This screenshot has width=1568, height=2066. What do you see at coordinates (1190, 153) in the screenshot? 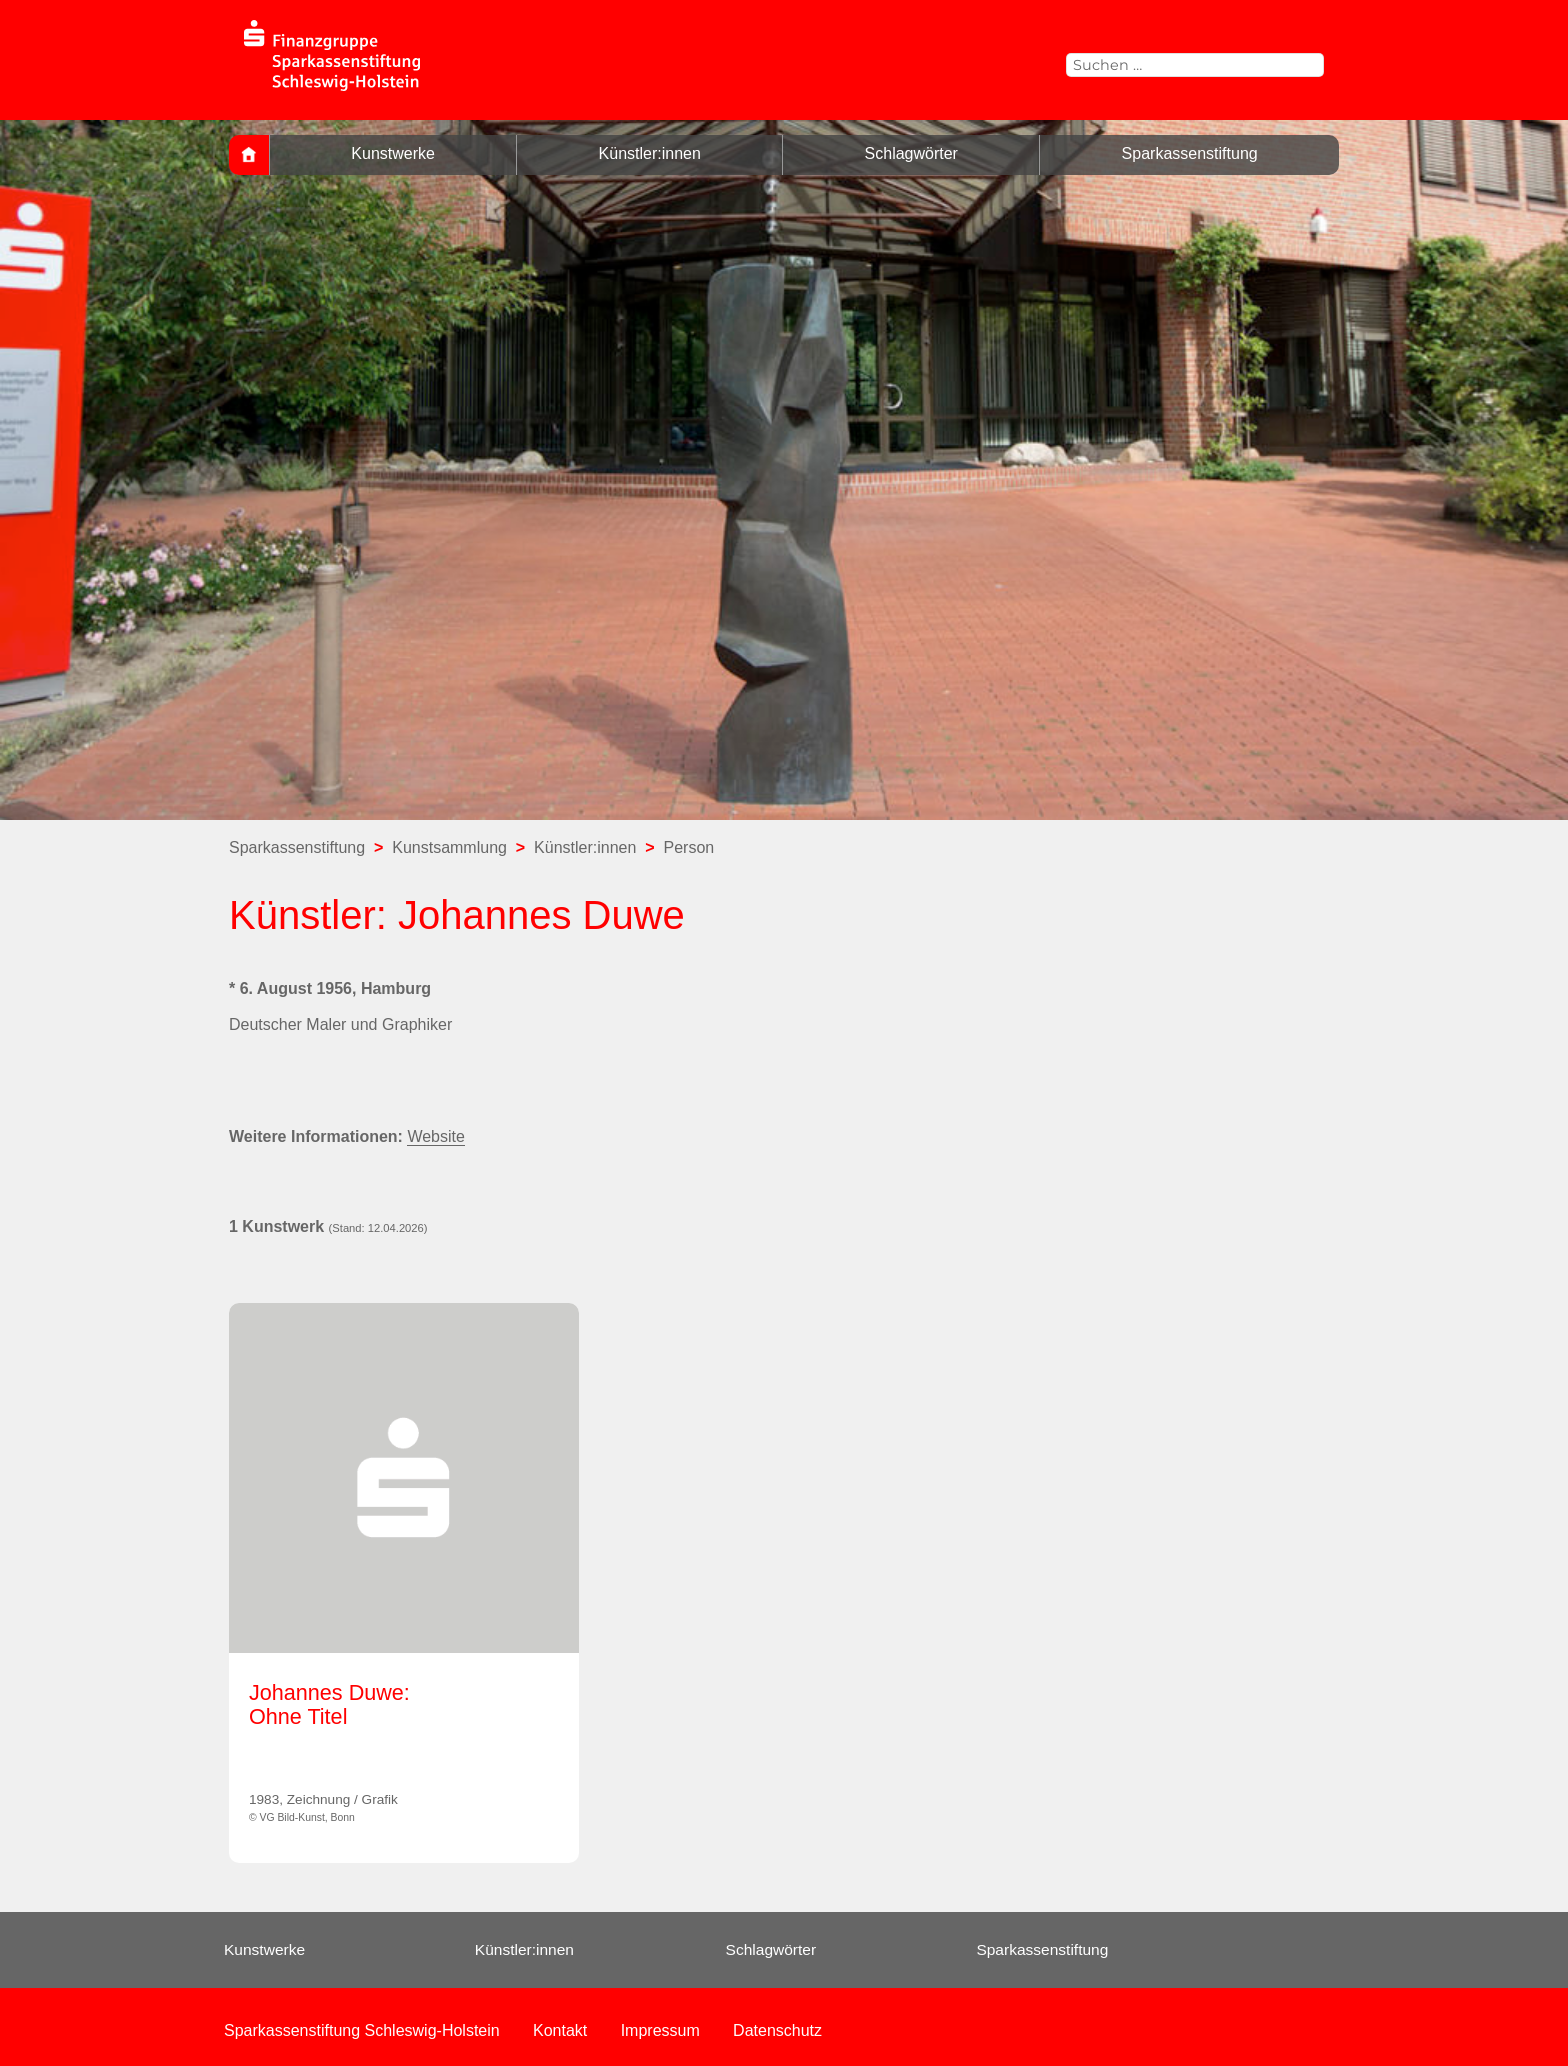
I see `Sparkassenstiftung` at bounding box center [1190, 153].